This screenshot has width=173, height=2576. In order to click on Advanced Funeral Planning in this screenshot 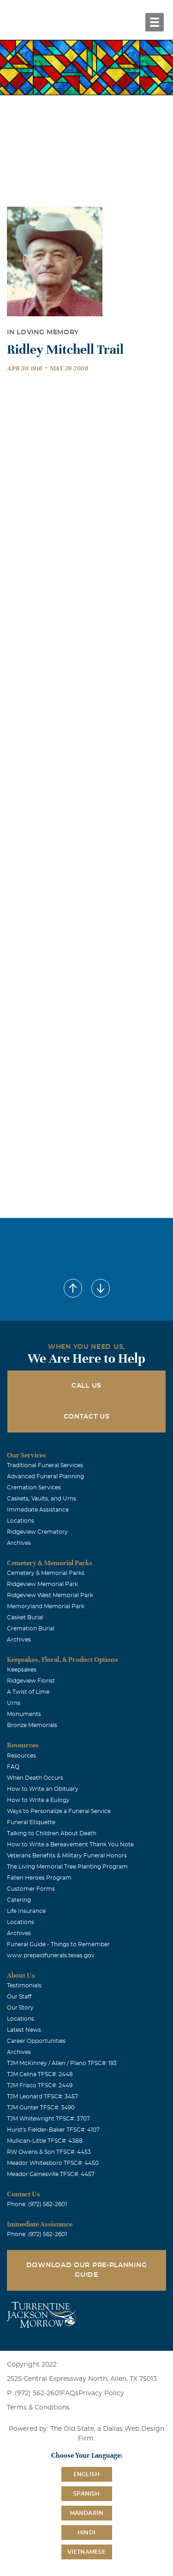, I will do `click(45, 1476)`.